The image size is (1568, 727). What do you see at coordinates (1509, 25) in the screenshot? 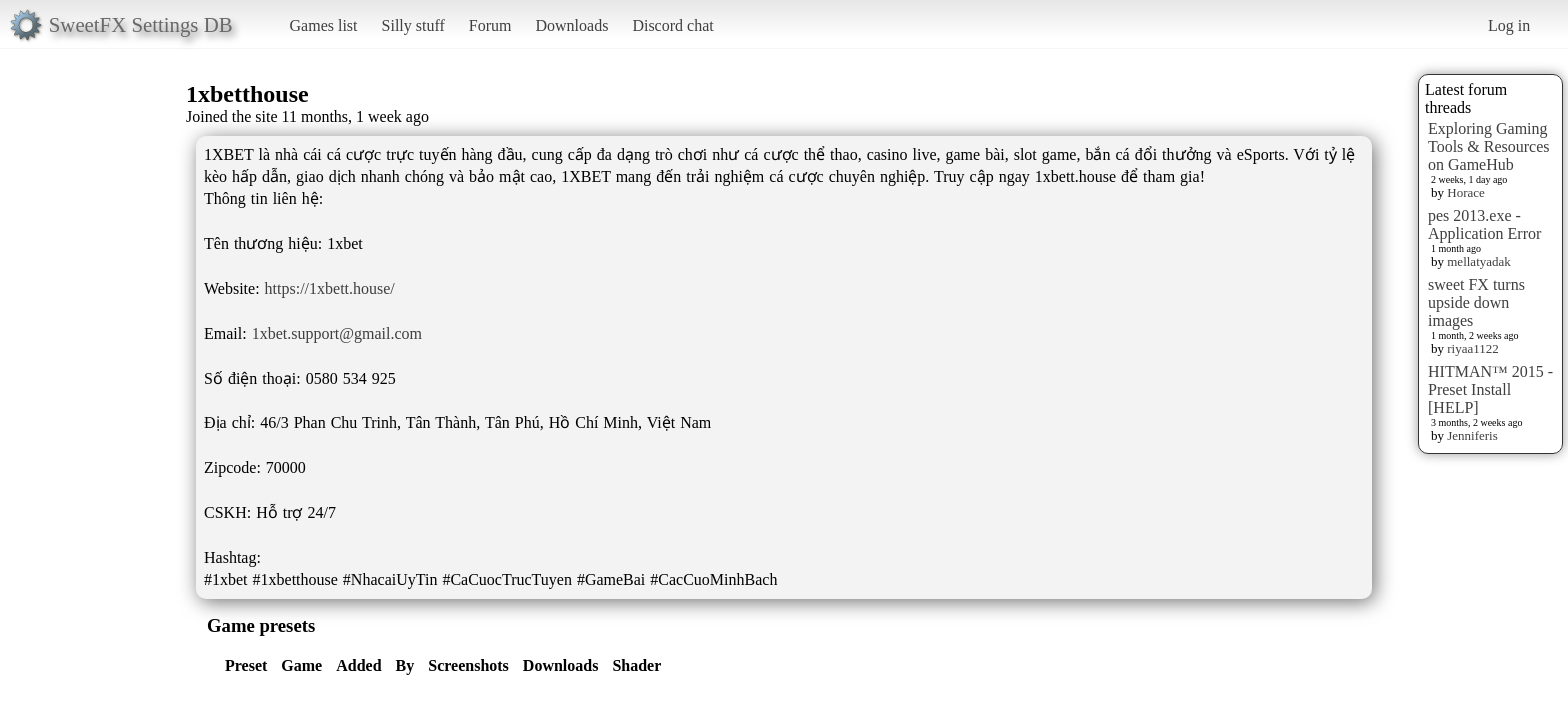
I see `Log in` at bounding box center [1509, 25].